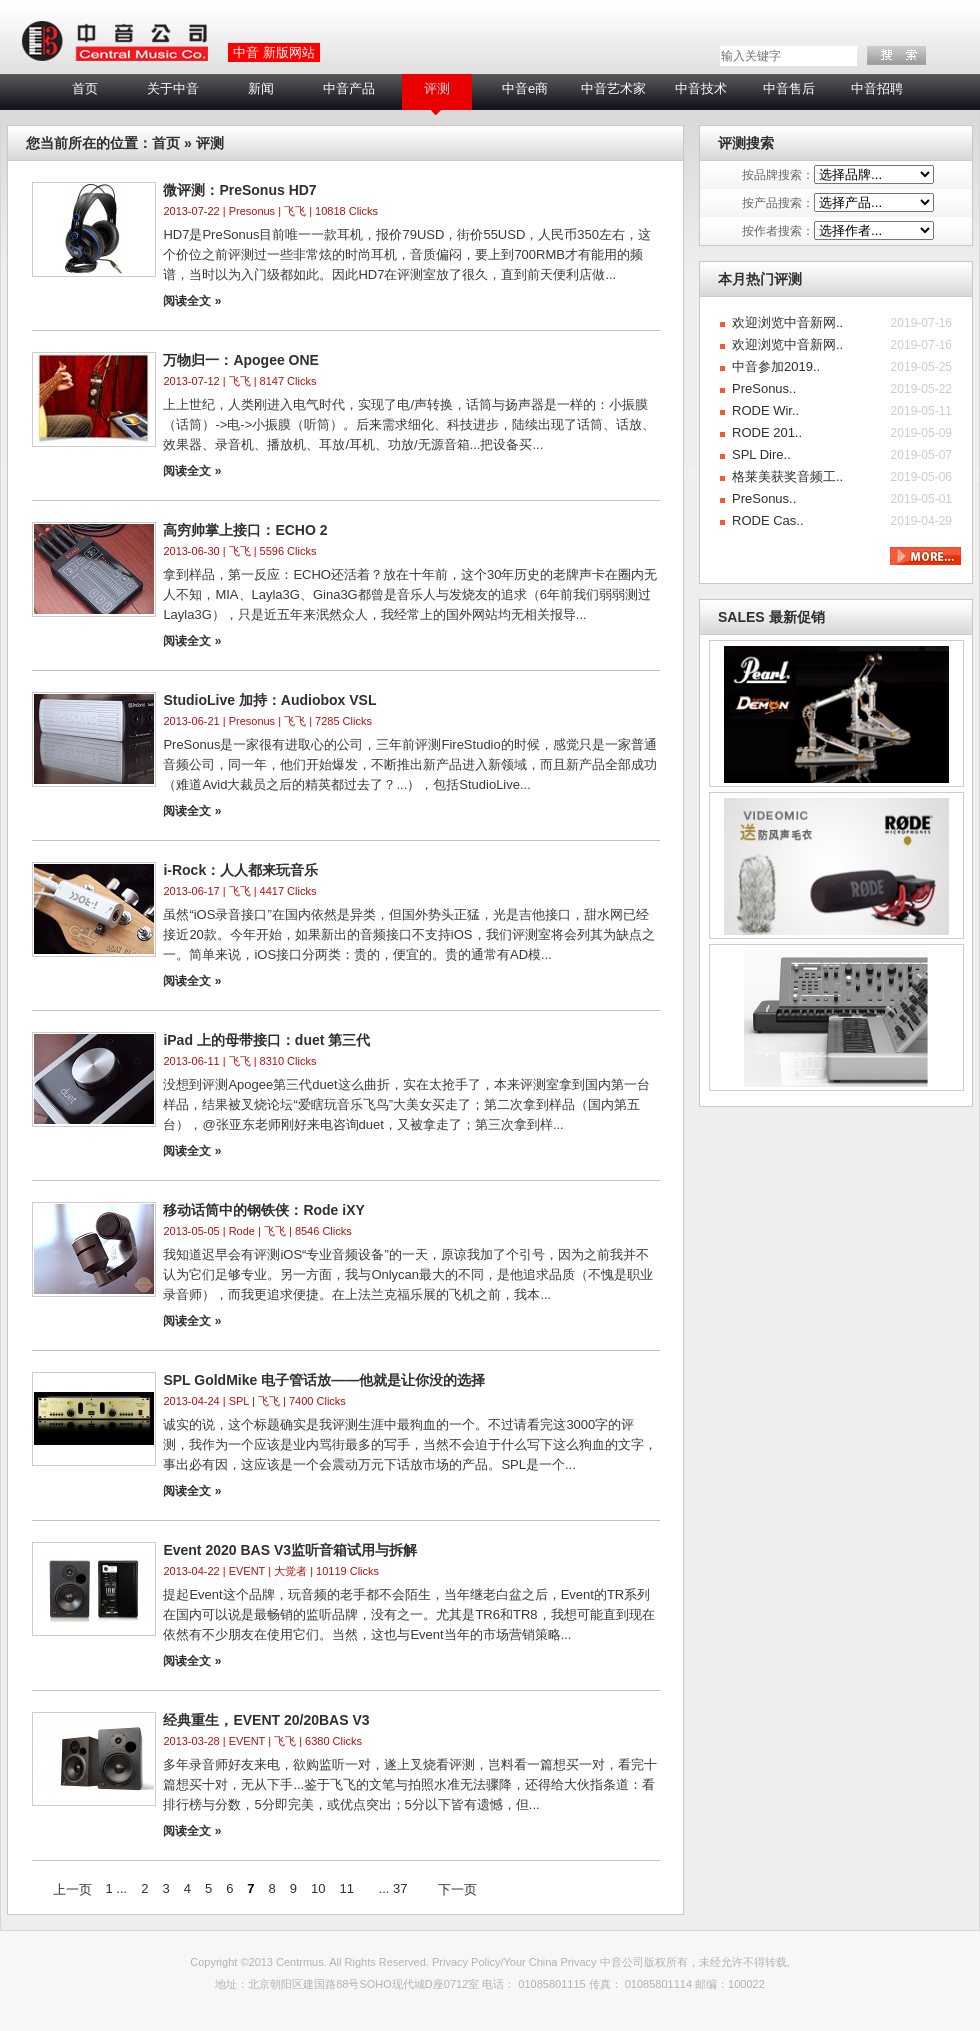  I want to click on 中音e商, so click(525, 88).